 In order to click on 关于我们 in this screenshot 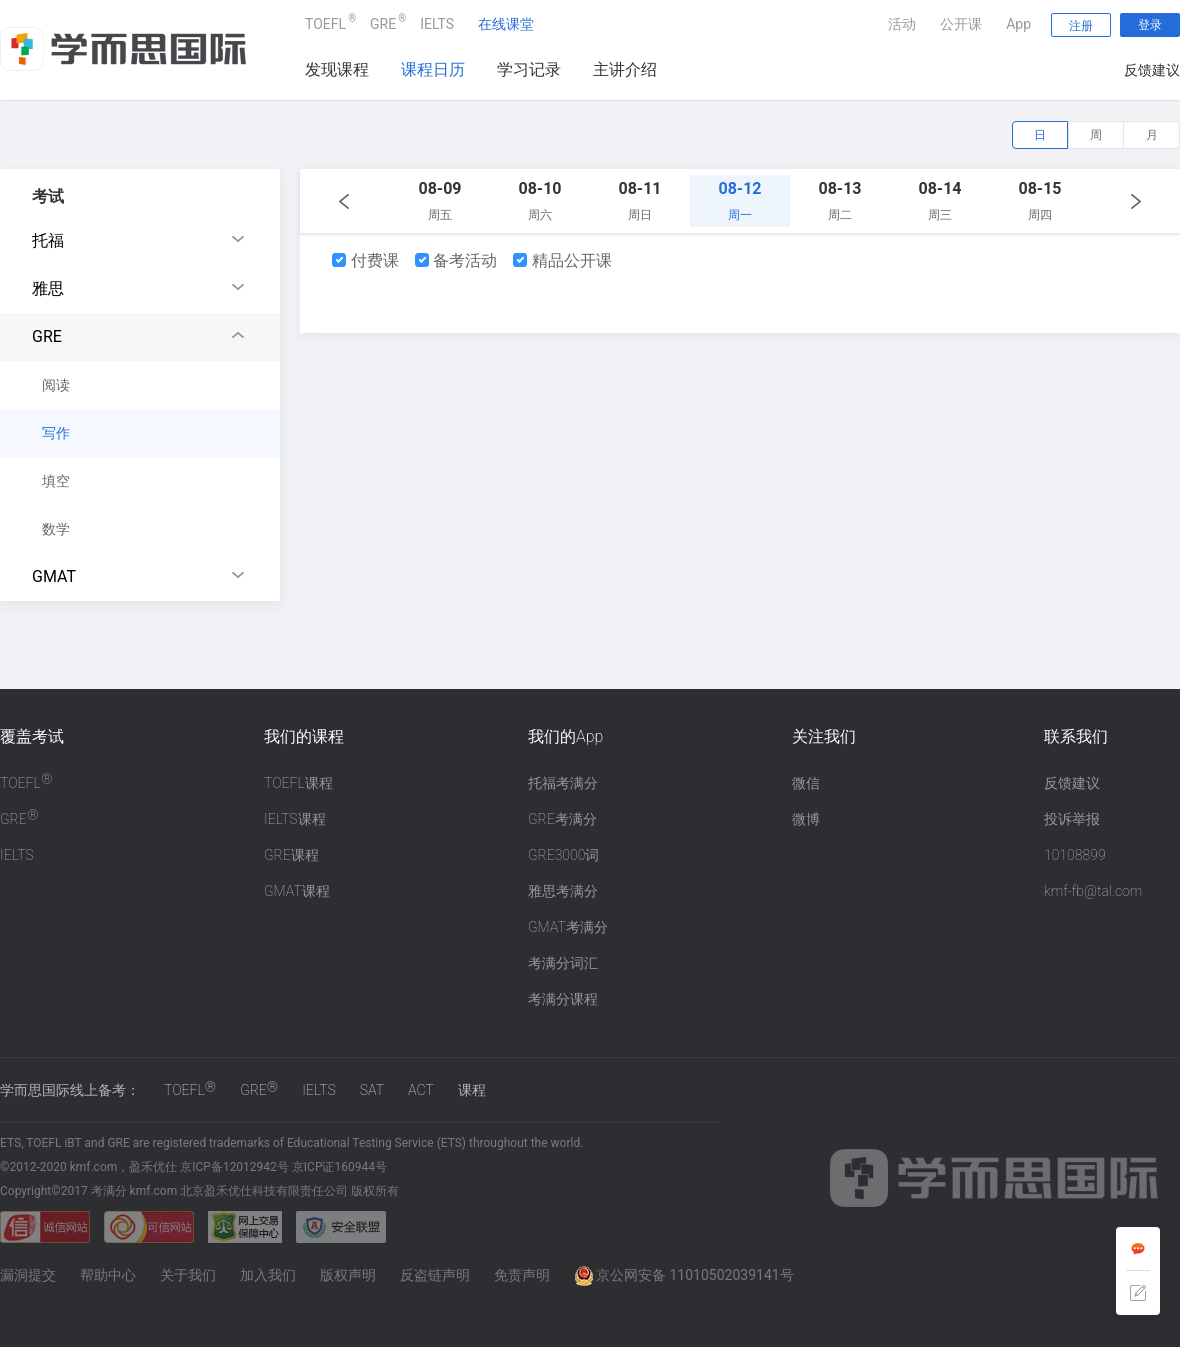, I will do `click(188, 1275)`.